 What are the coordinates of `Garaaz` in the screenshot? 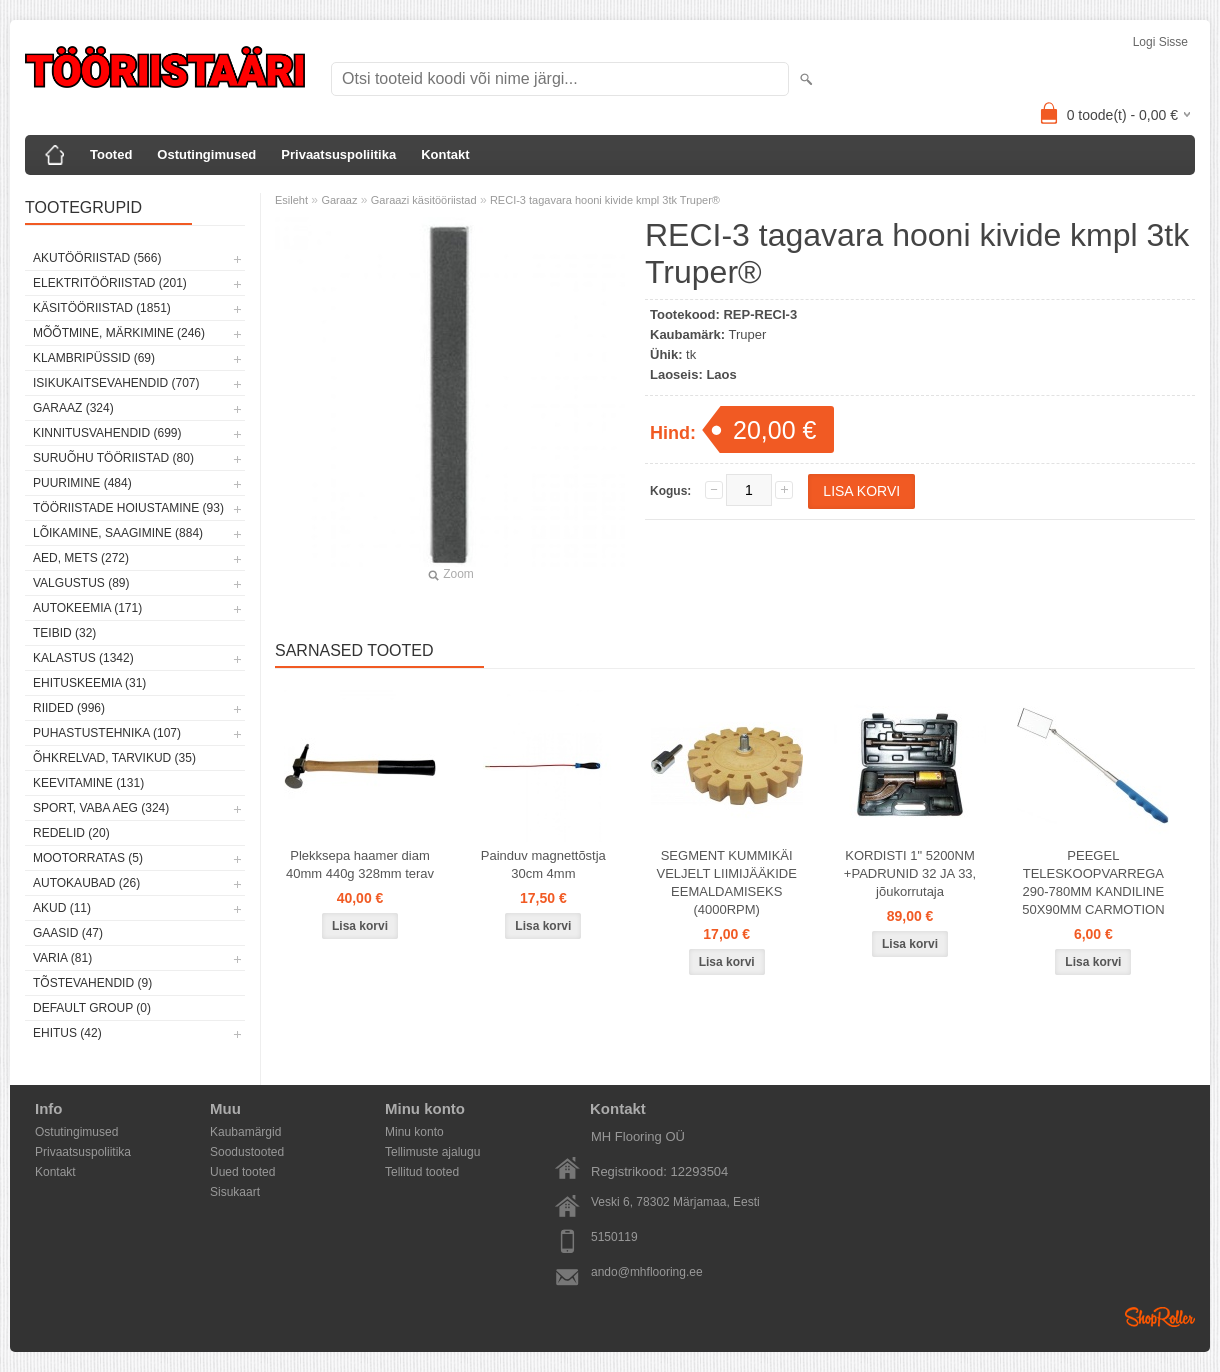 It's located at (339, 200).